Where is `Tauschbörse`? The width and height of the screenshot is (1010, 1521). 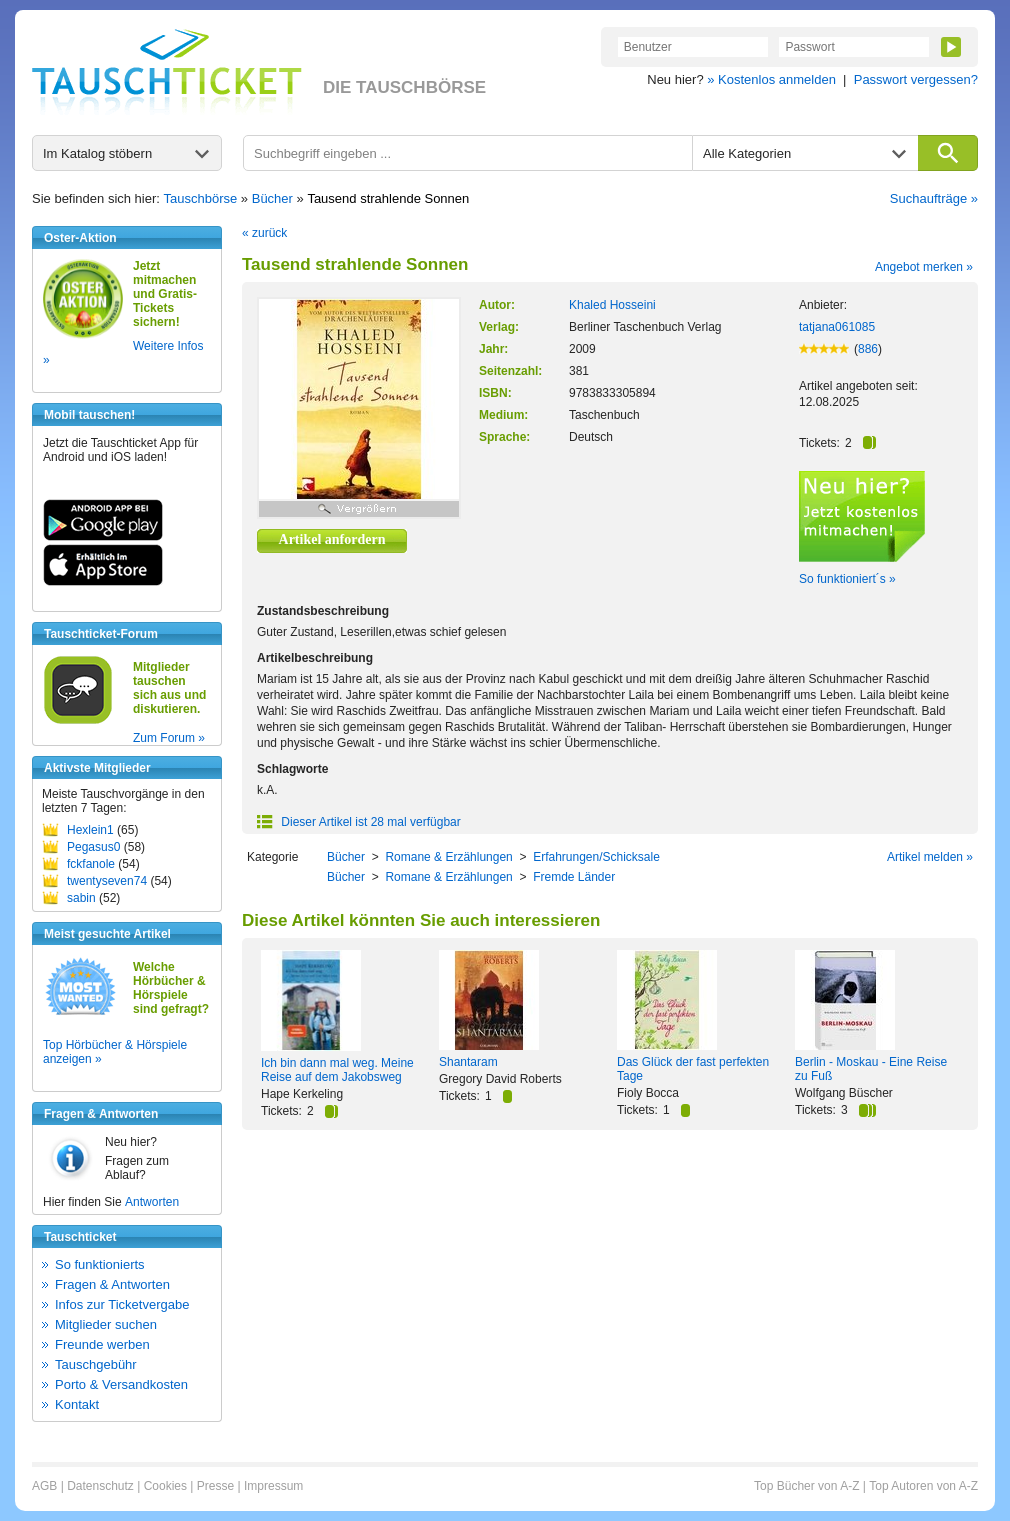
Tauschbörse is located at coordinates (201, 198).